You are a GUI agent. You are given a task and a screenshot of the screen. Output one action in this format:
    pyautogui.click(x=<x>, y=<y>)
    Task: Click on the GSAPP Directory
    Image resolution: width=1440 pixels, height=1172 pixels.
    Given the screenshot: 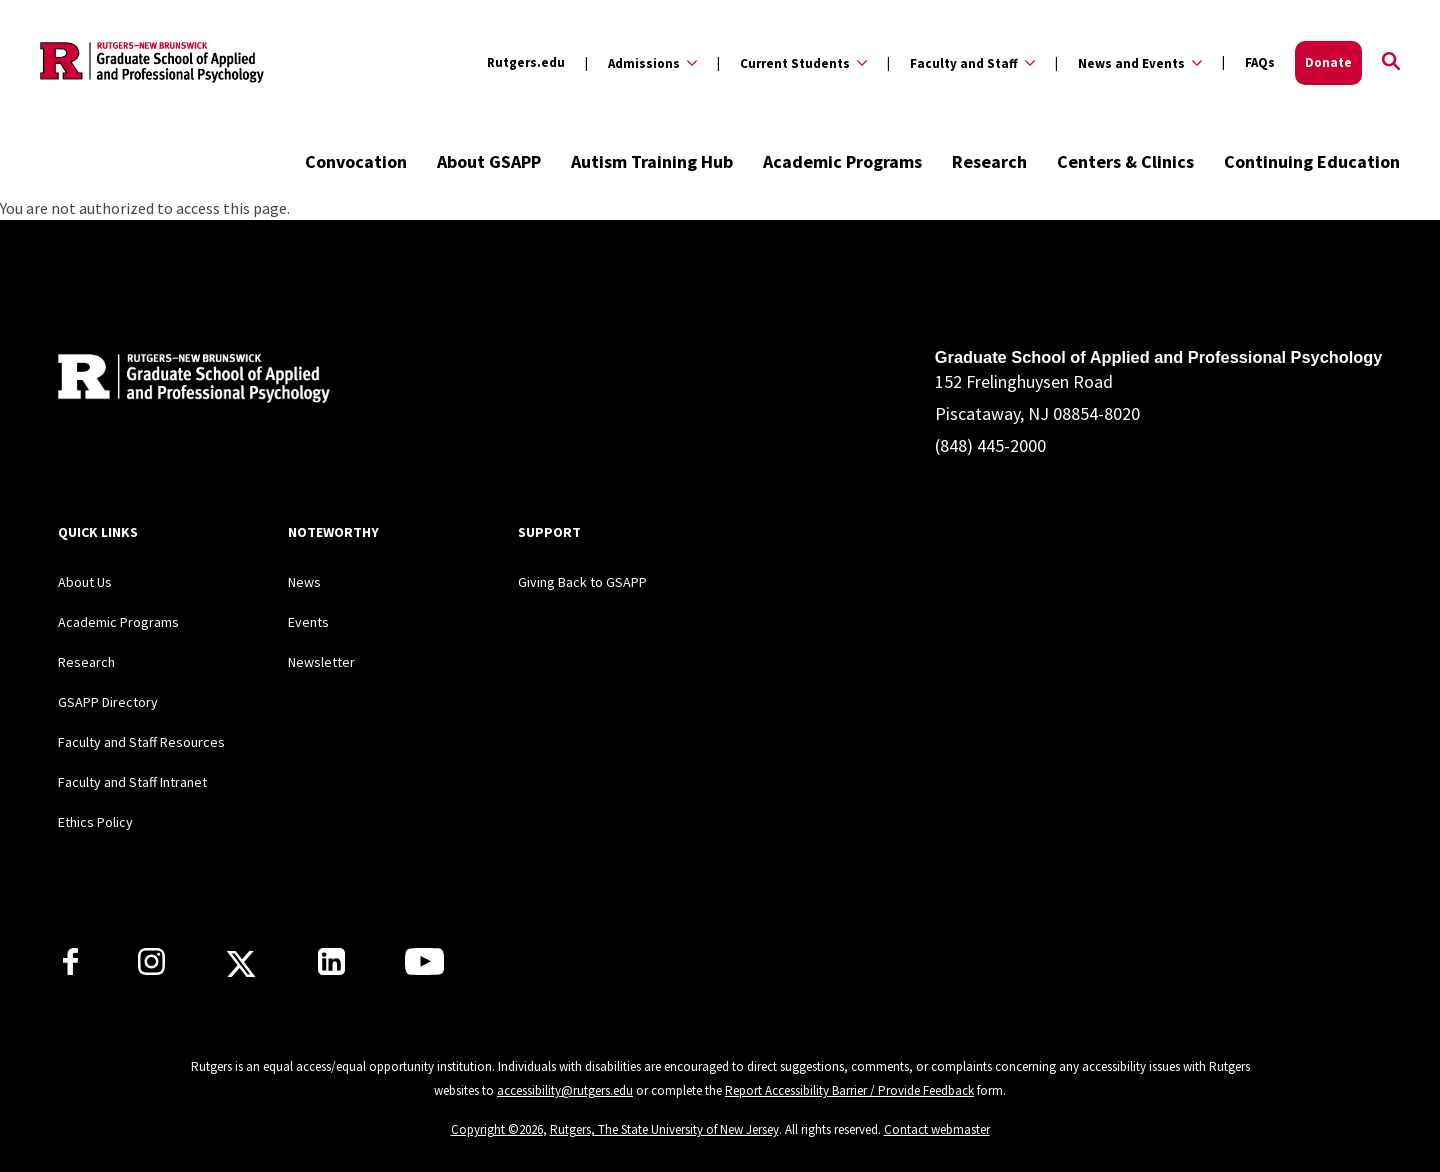 What is the action you would take?
    pyautogui.click(x=108, y=702)
    